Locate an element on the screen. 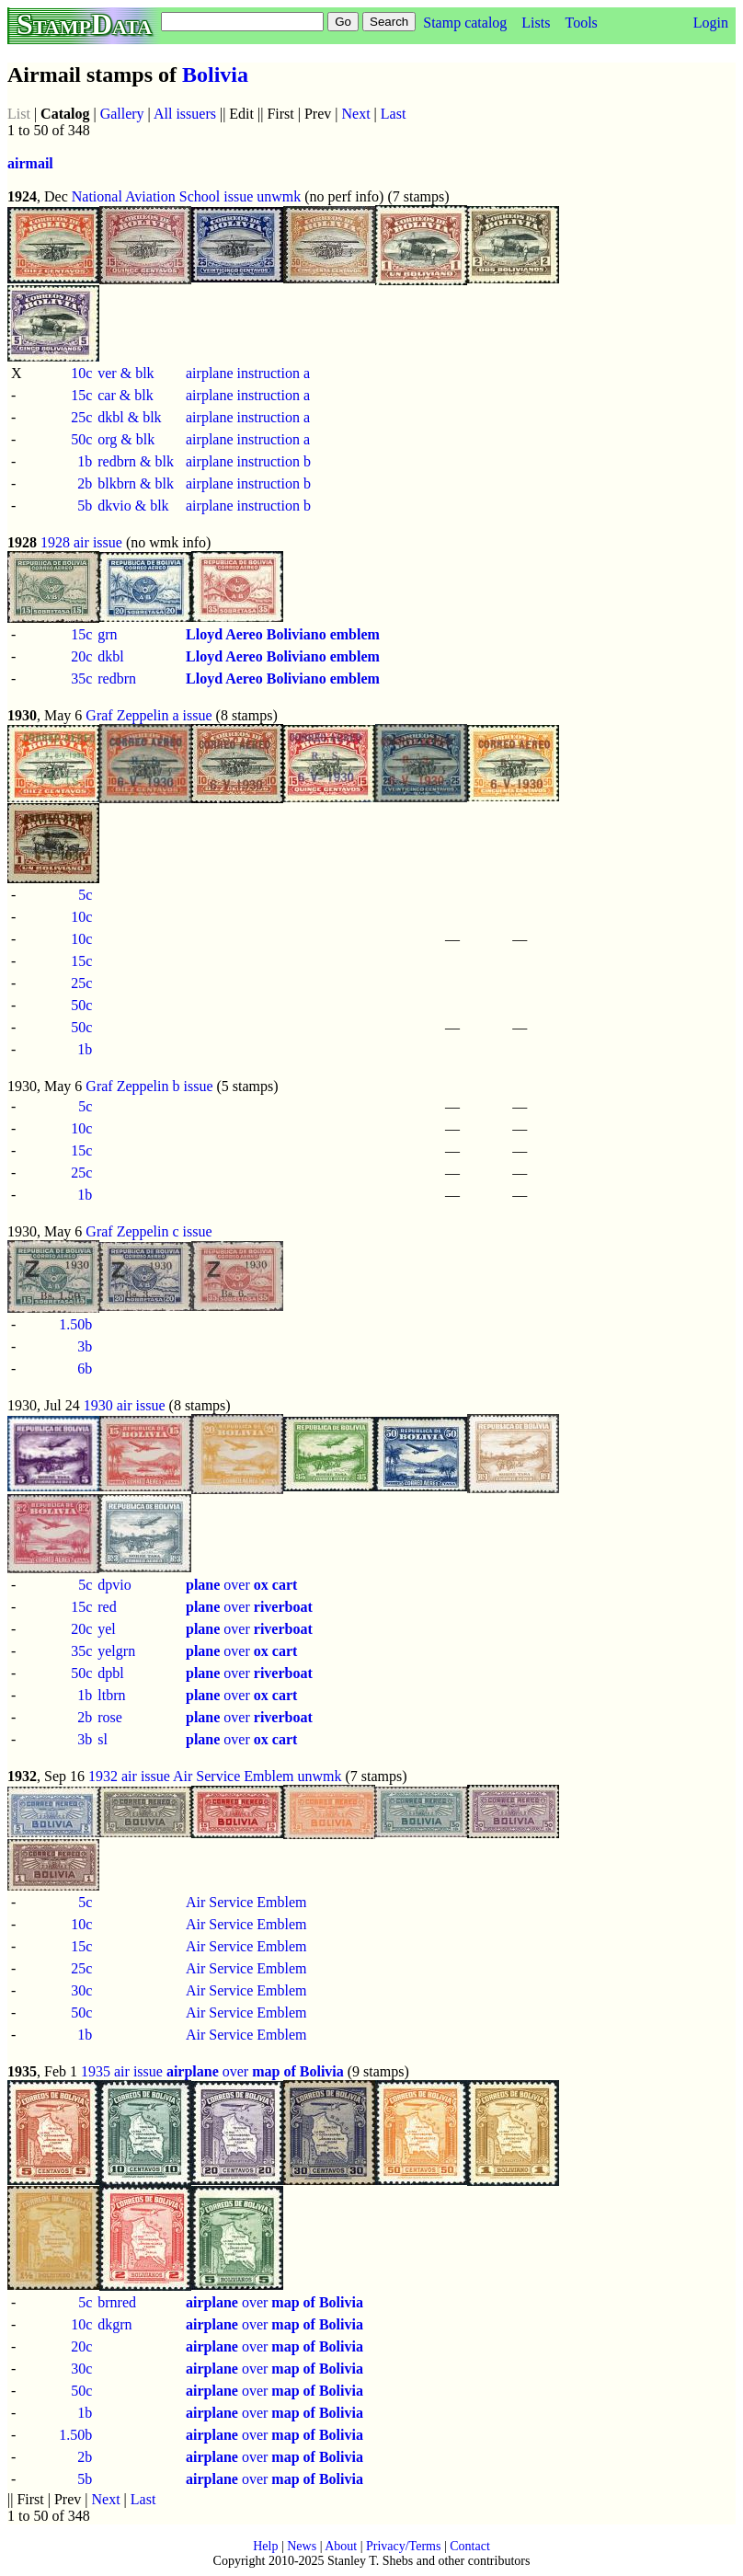 This screenshot has width=743, height=2576. dpvio is located at coordinates (114, 1585).